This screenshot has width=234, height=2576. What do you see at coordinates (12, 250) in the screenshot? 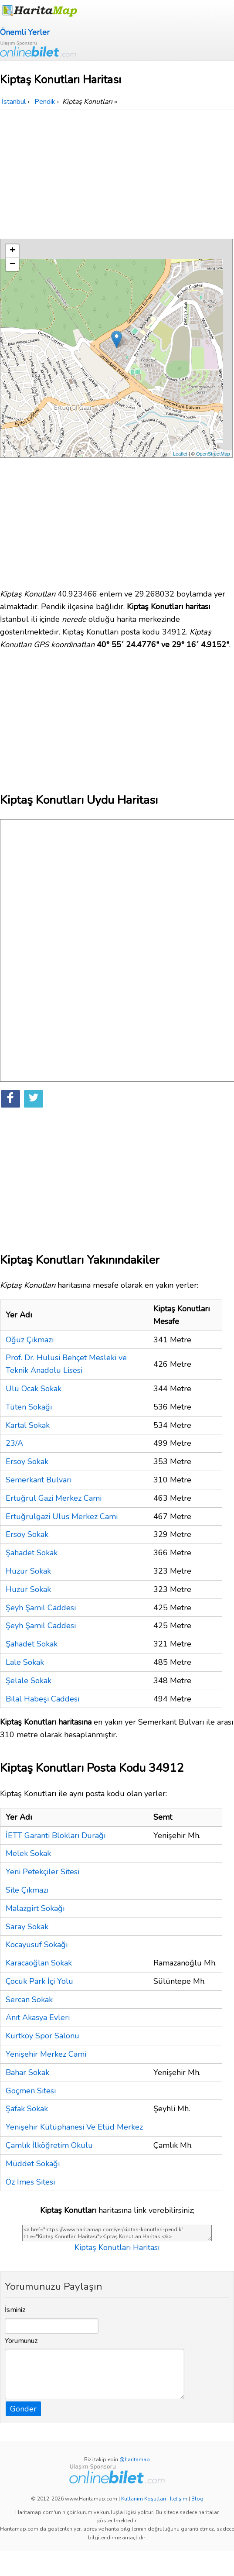
I see `+ [button]` at bounding box center [12, 250].